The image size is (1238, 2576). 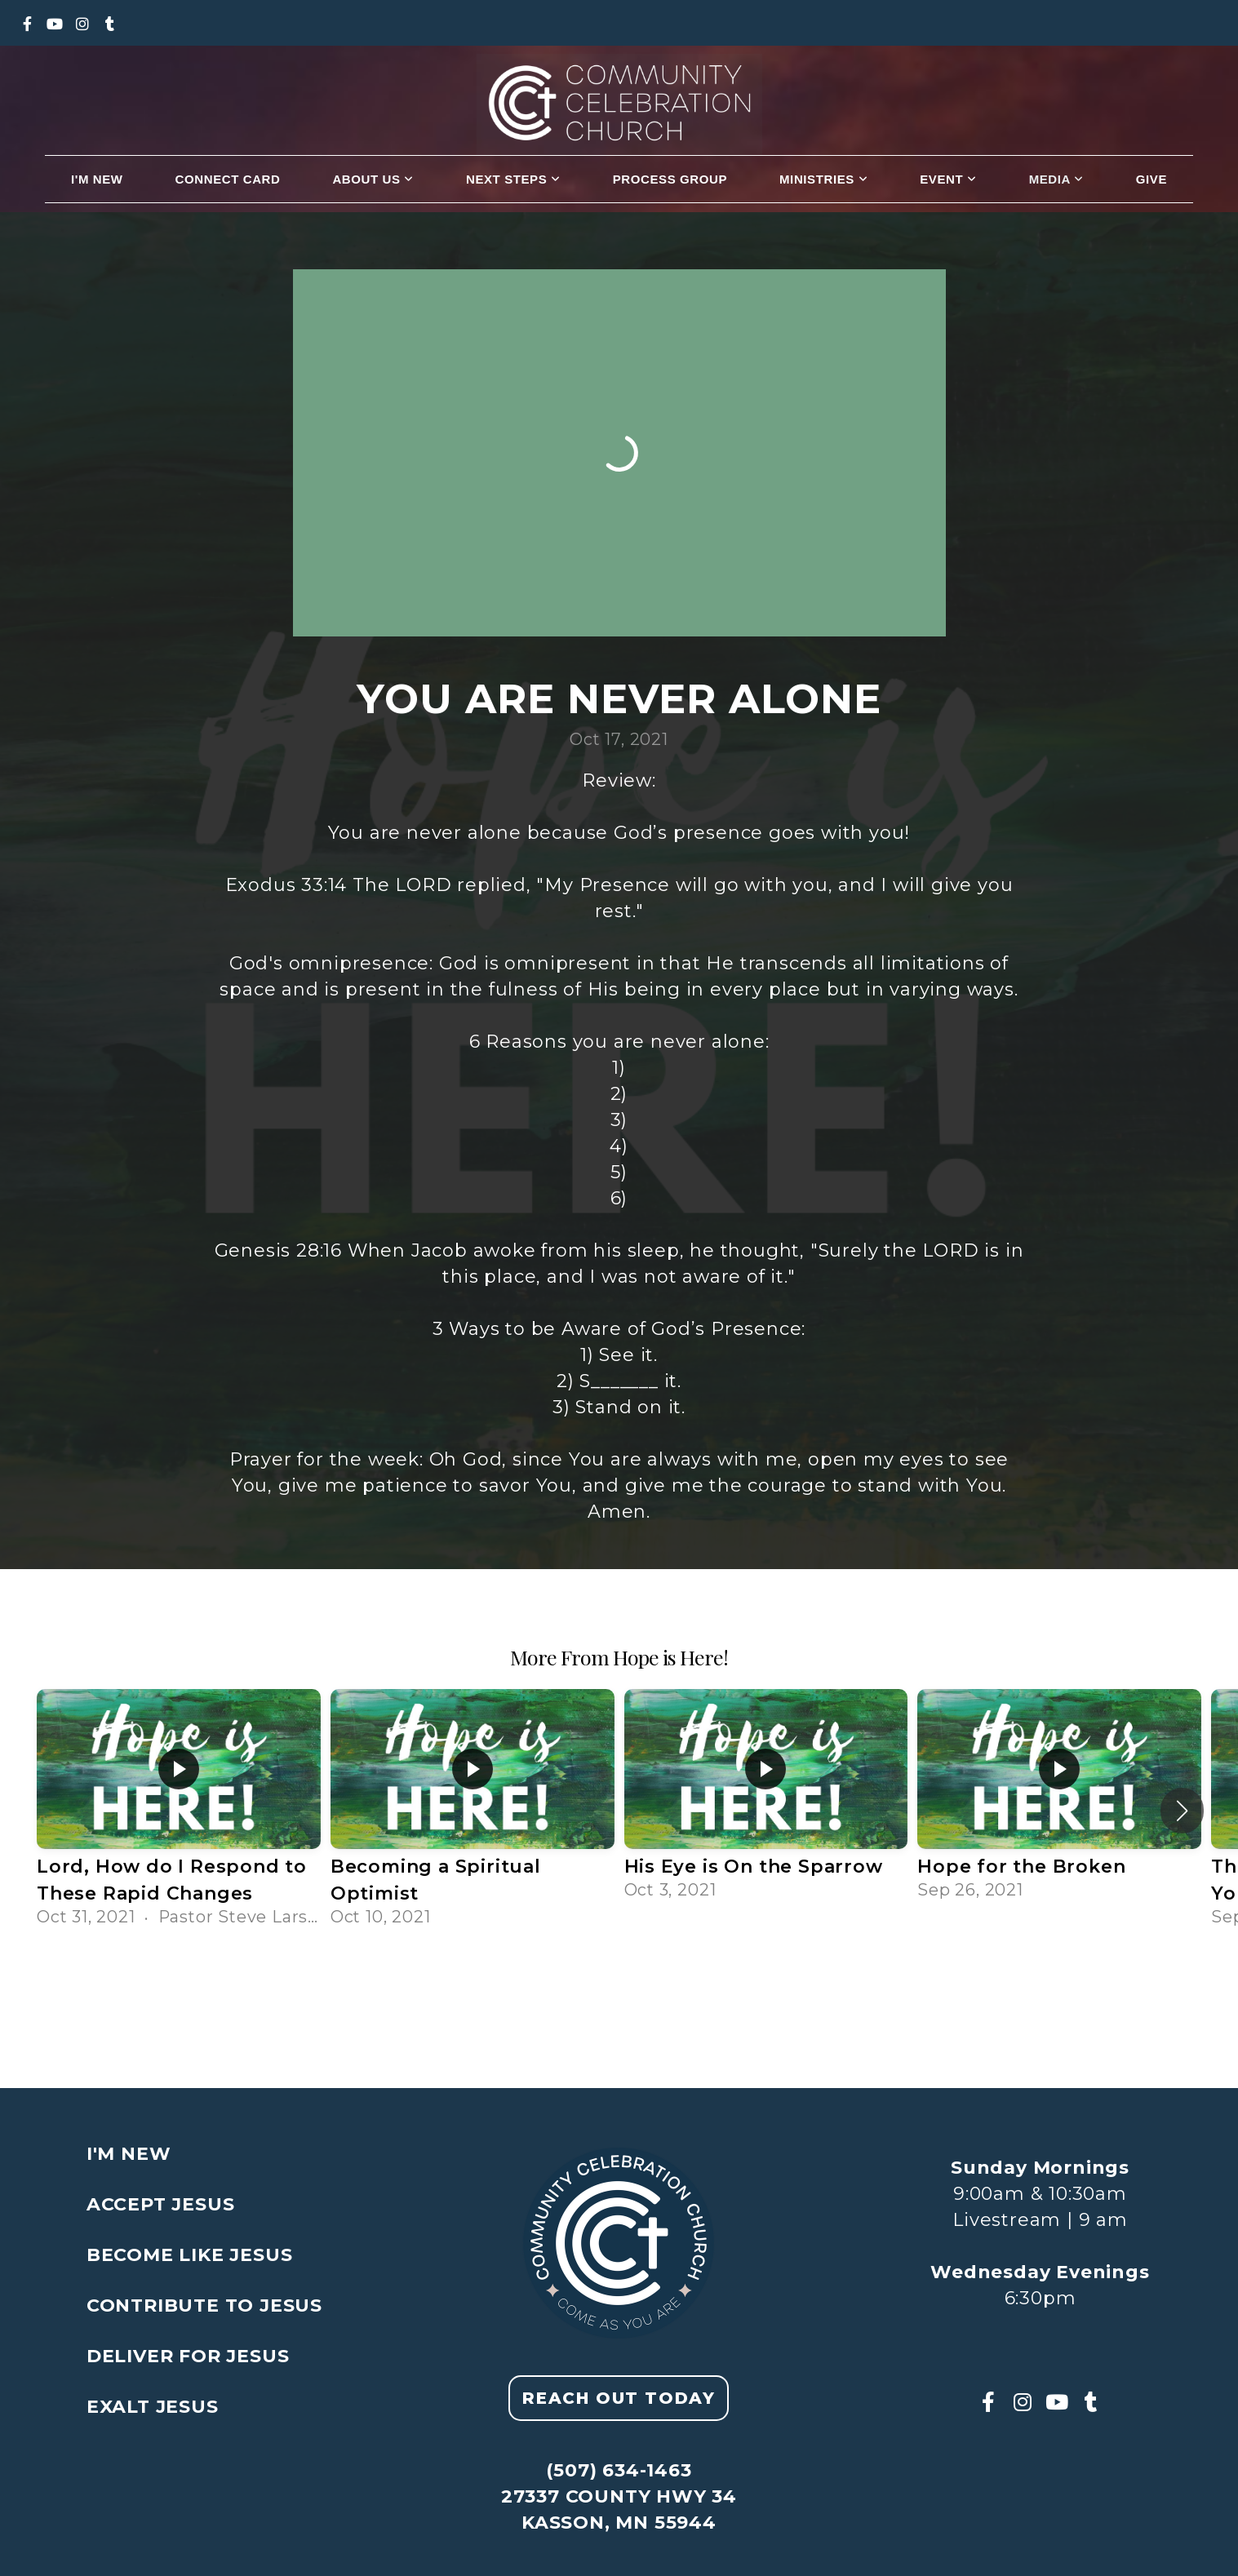 What do you see at coordinates (1056, 179) in the screenshot?
I see `Media` at bounding box center [1056, 179].